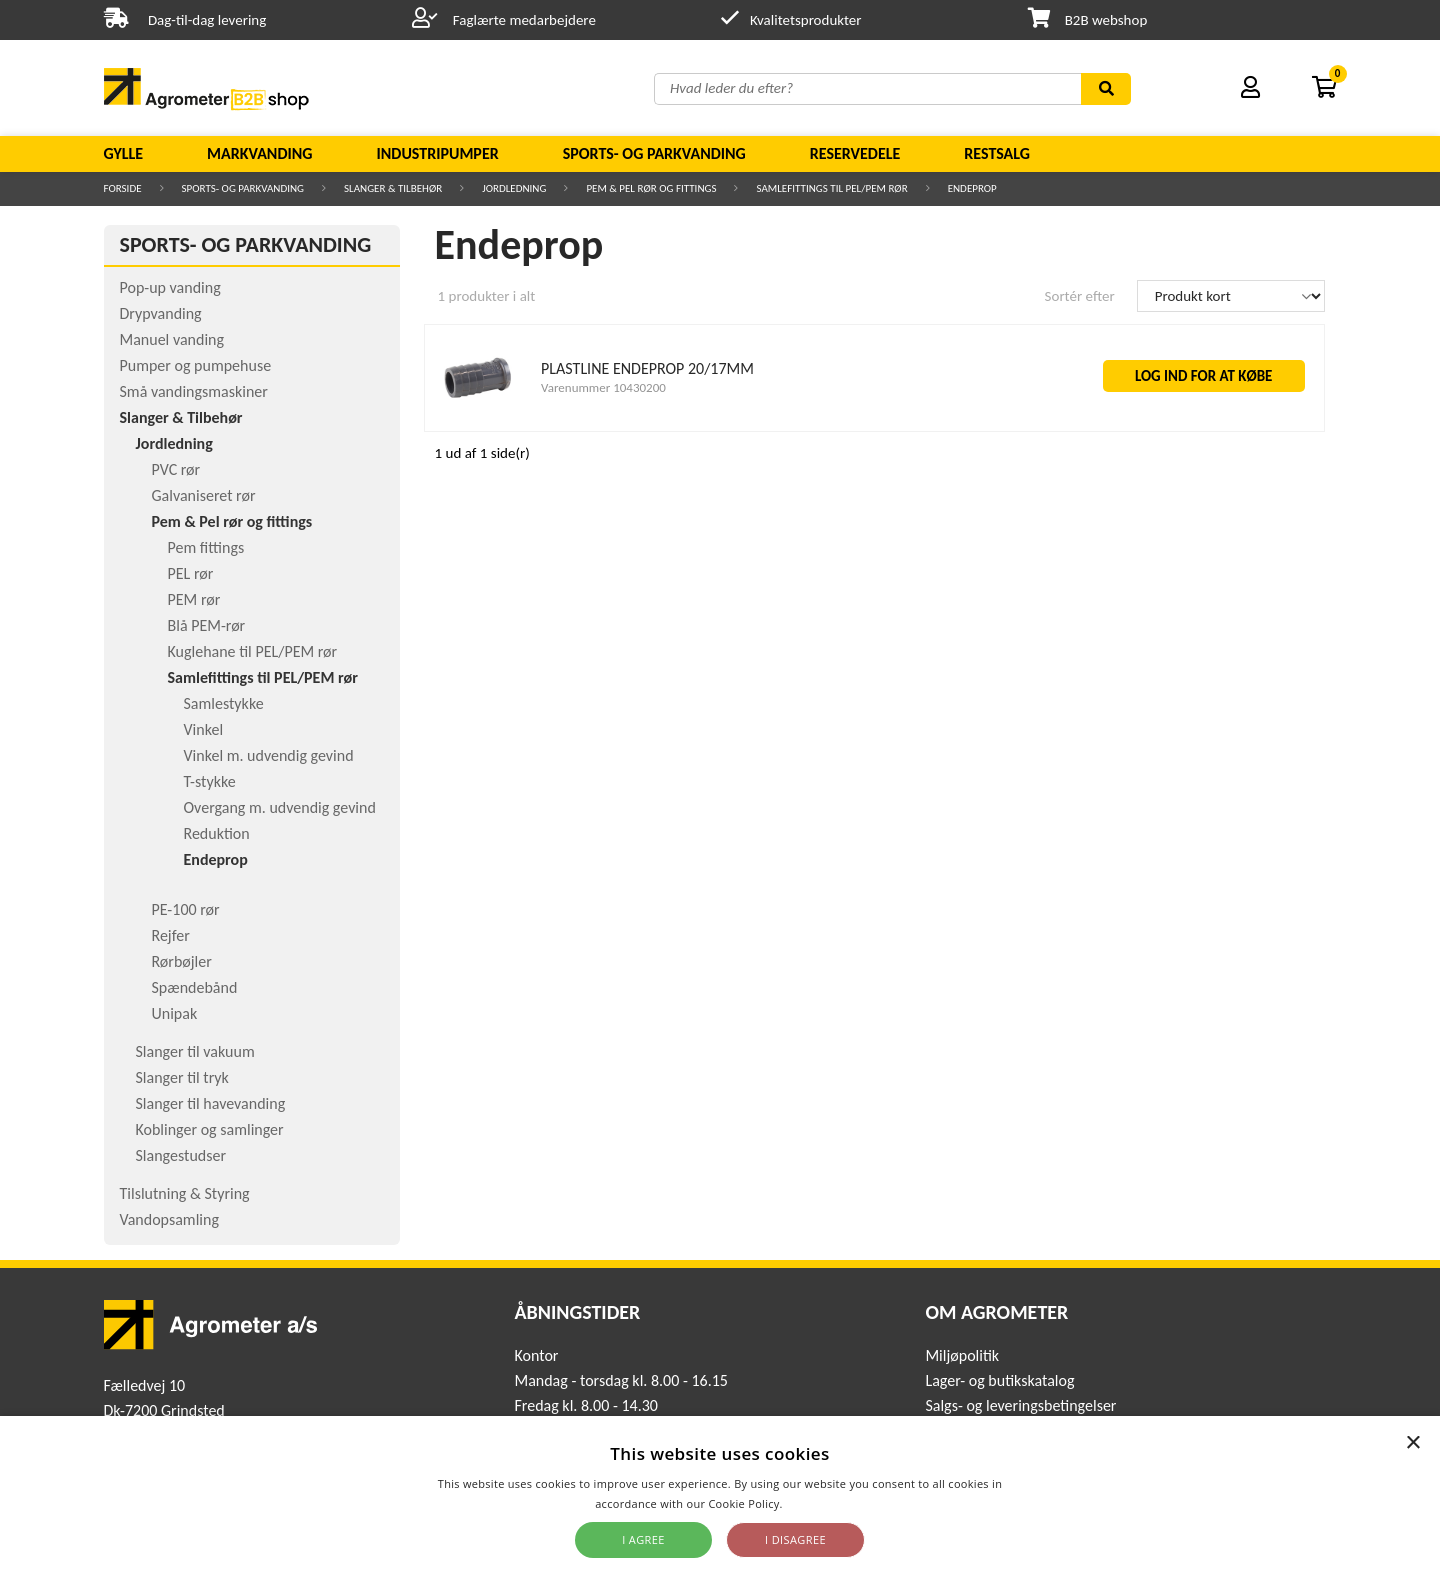  Describe the element at coordinates (204, 495) in the screenshot. I see `Galvaniseret rør` at that location.